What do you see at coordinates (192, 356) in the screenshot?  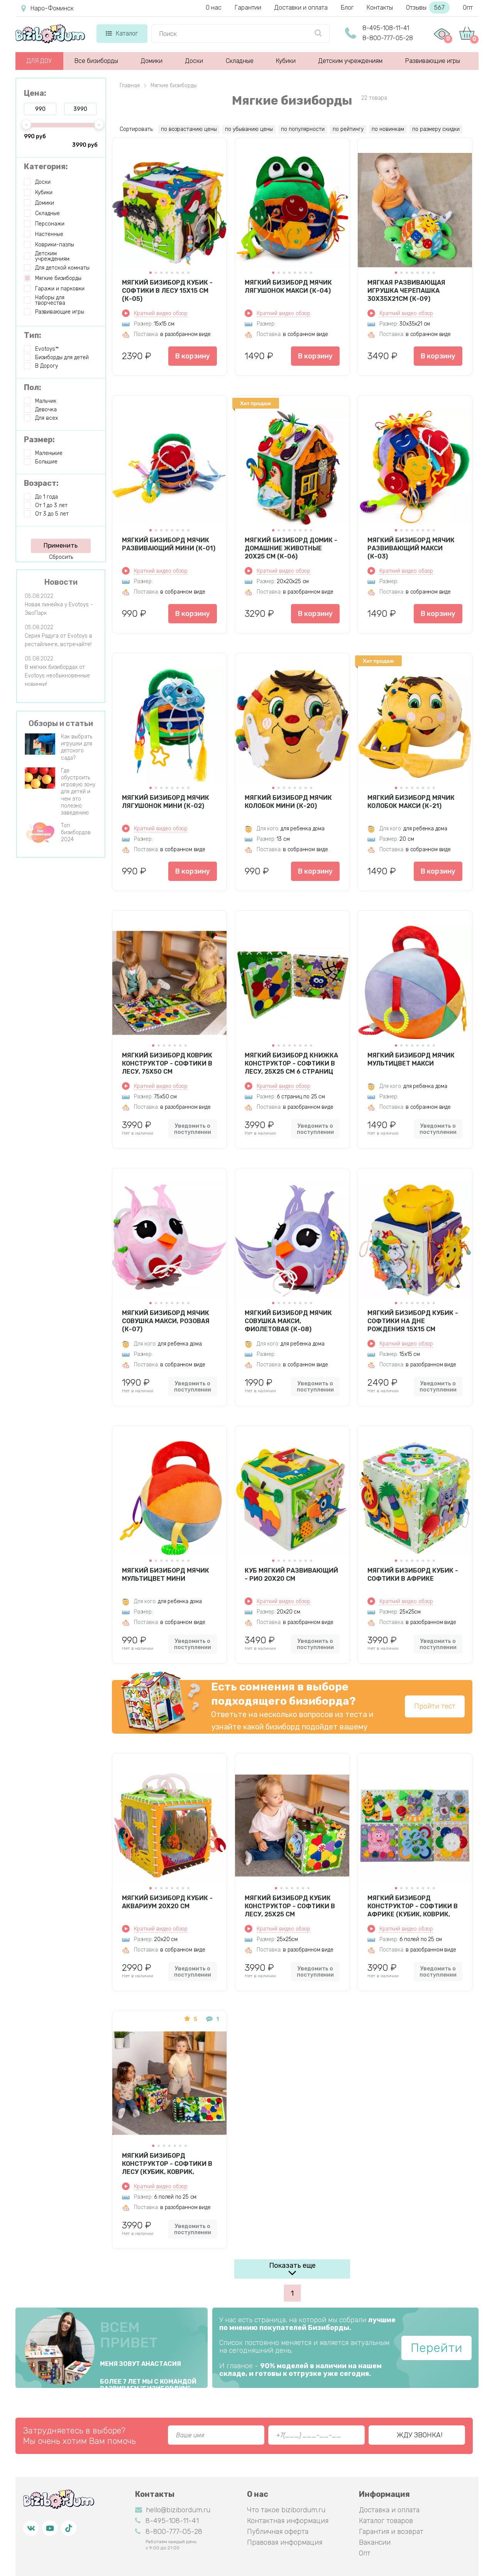 I see `В корзину` at bounding box center [192, 356].